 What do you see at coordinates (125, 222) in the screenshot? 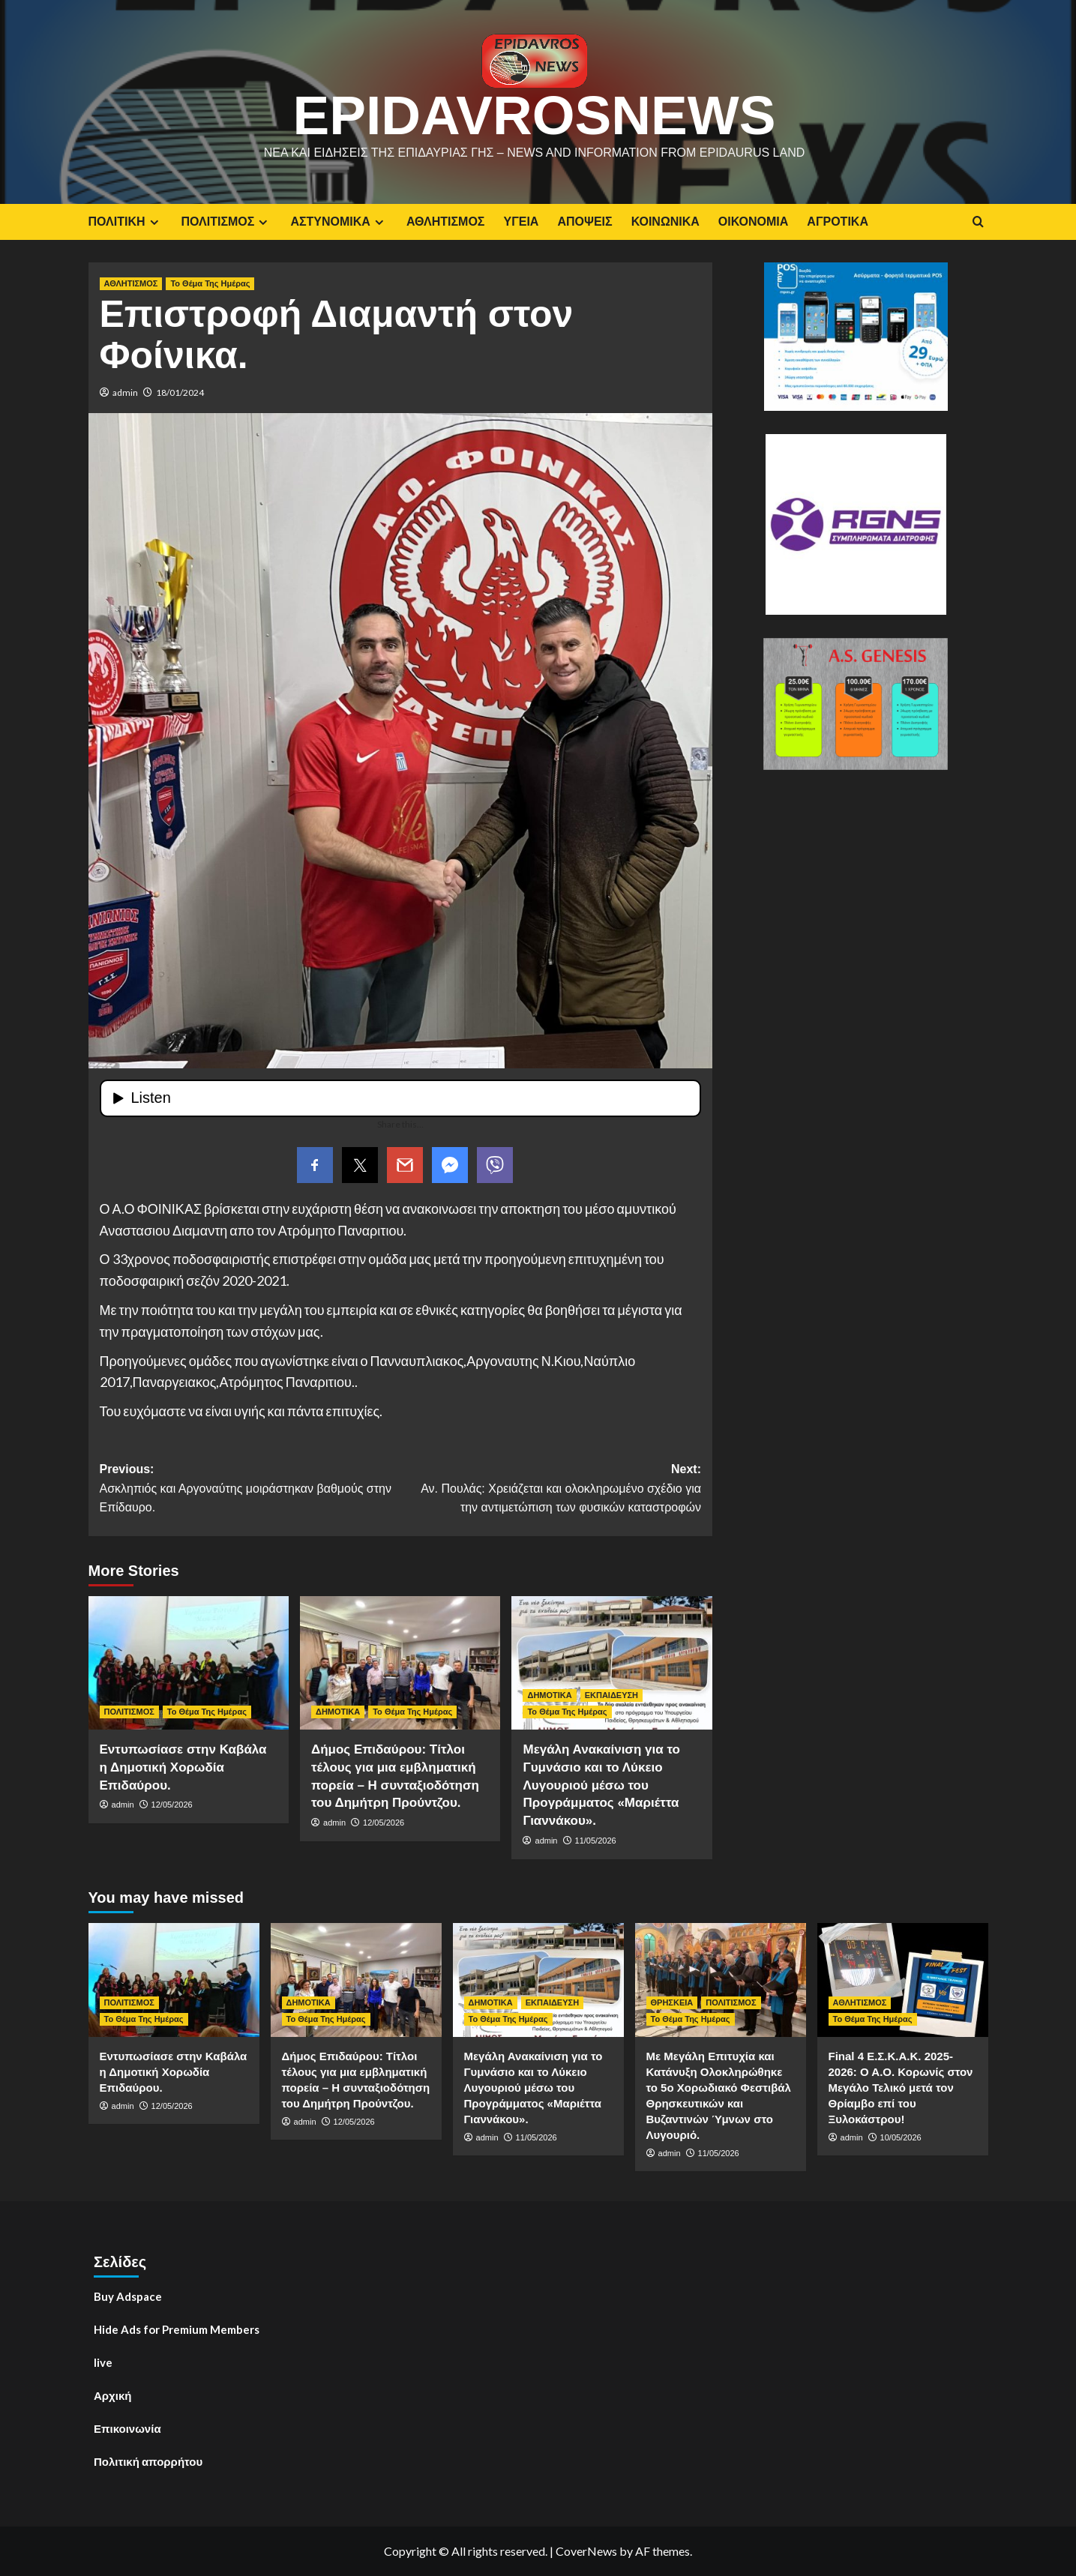
I see `ΠΟΛΙΤΙΚΗ` at bounding box center [125, 222].